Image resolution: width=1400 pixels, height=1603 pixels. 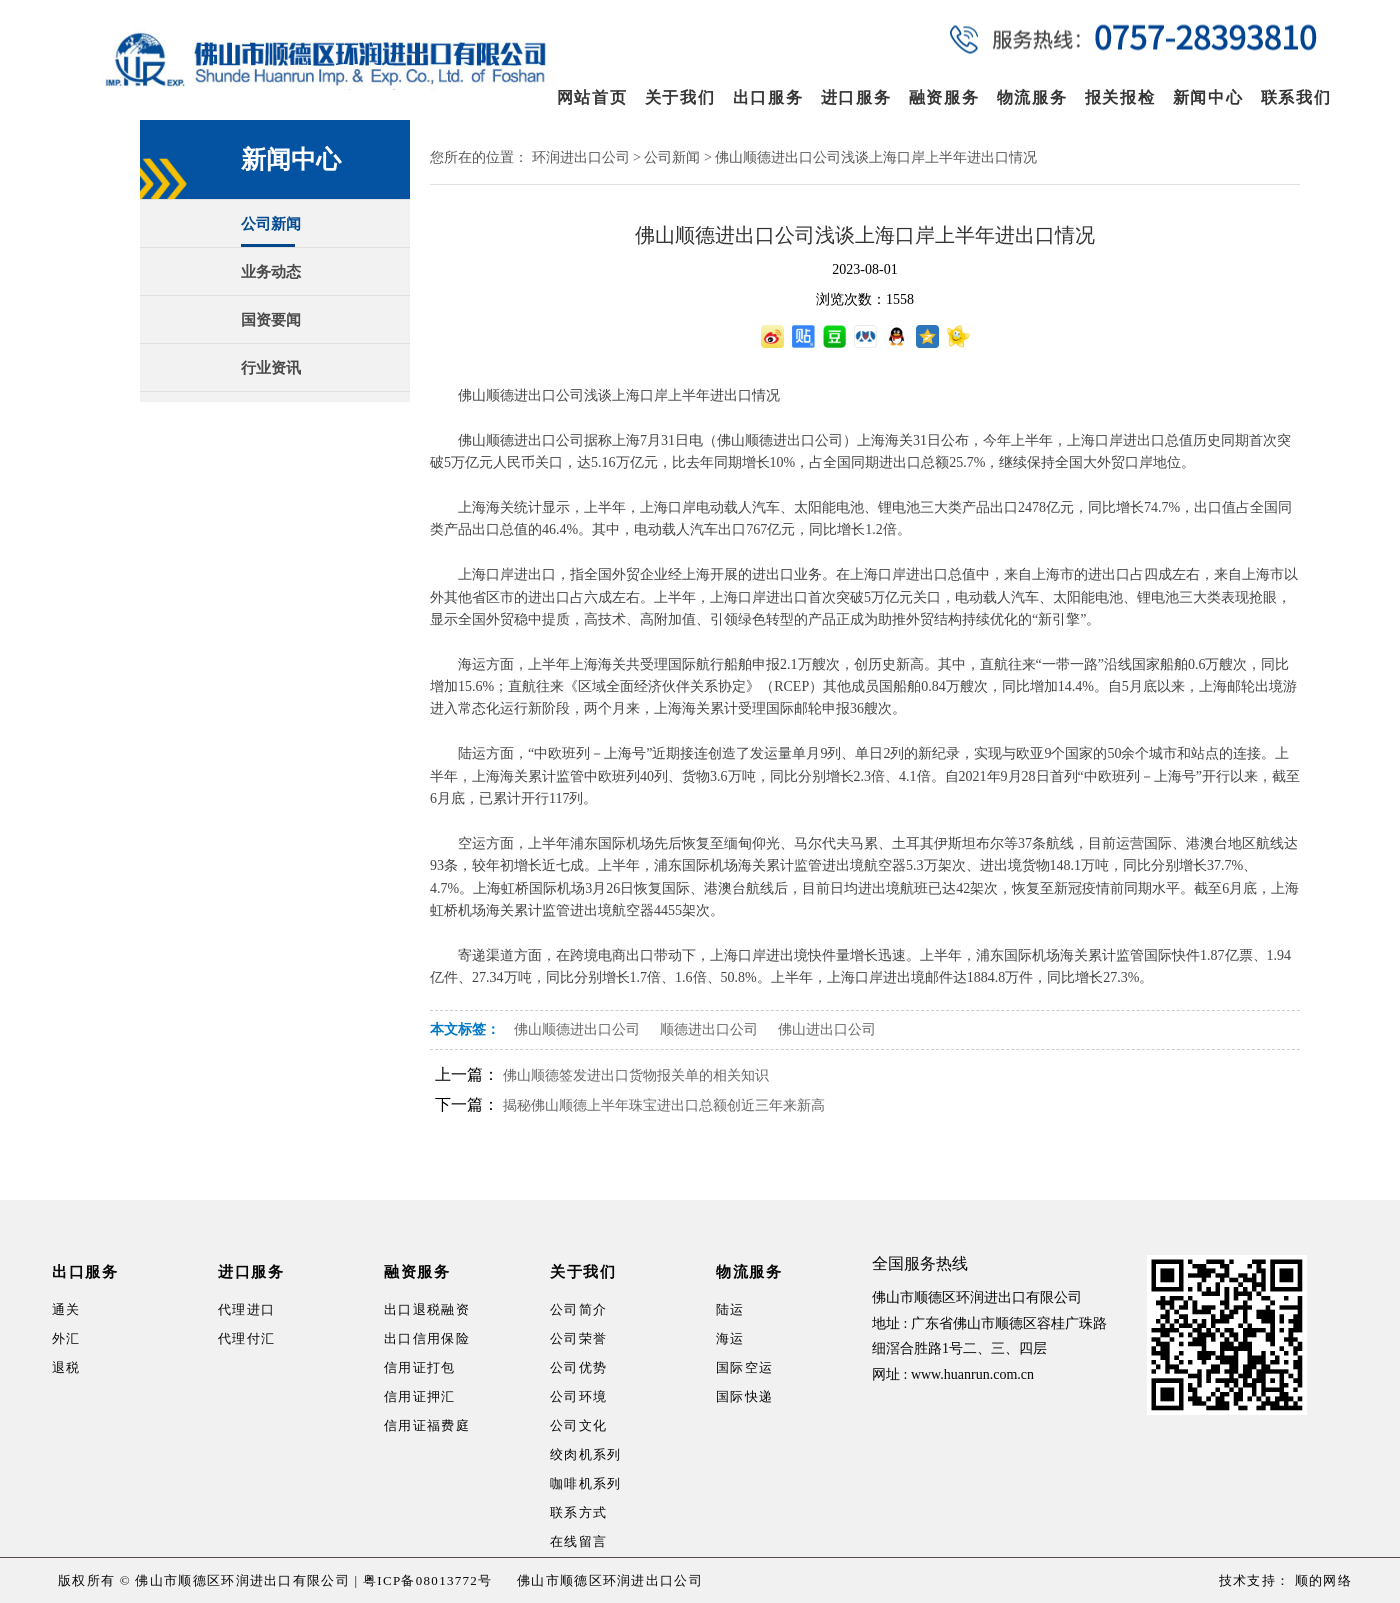 I want to click on 公司简介, so click(x=578, y=1309).